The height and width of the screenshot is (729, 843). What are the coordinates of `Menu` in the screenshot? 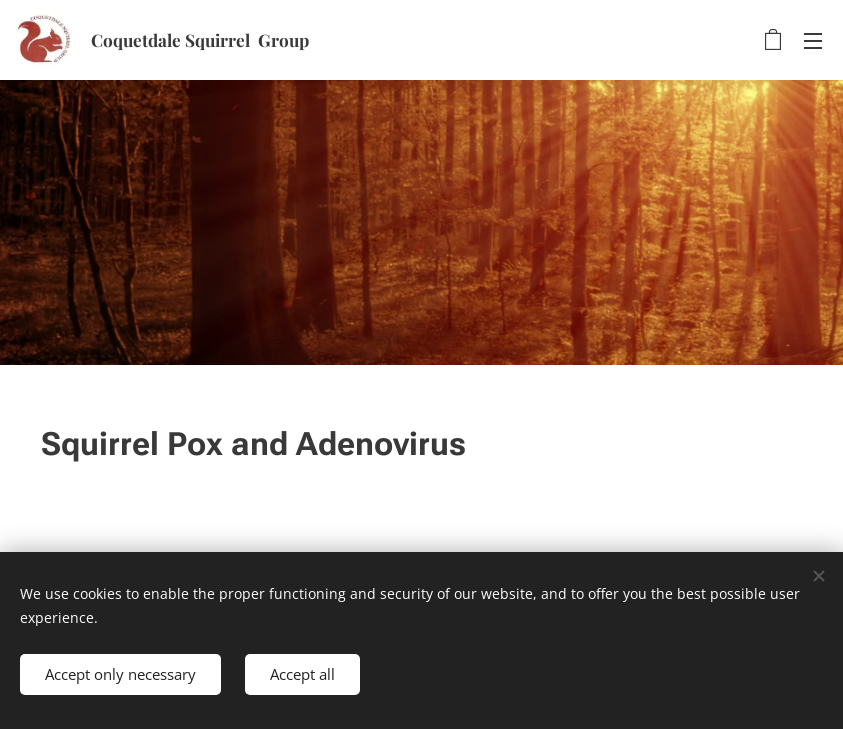 It's located at (813, 41).